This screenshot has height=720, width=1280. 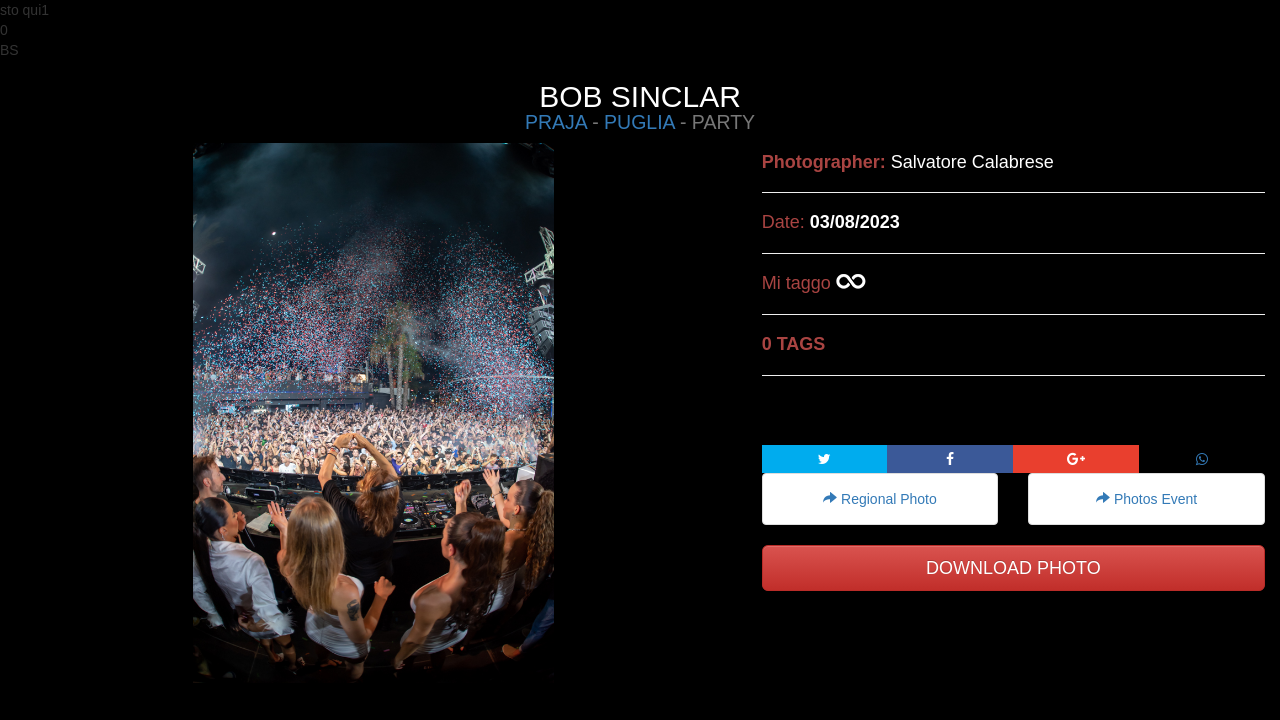 I want to click on Salvatore Calabrese, so click(x=972, y=162).